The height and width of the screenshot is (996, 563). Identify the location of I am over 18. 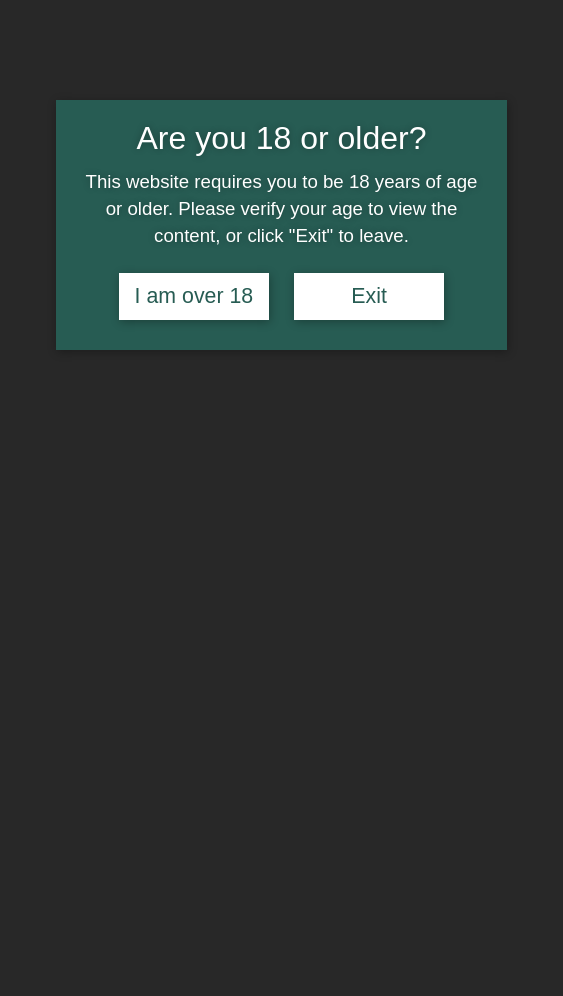
(194, 296).